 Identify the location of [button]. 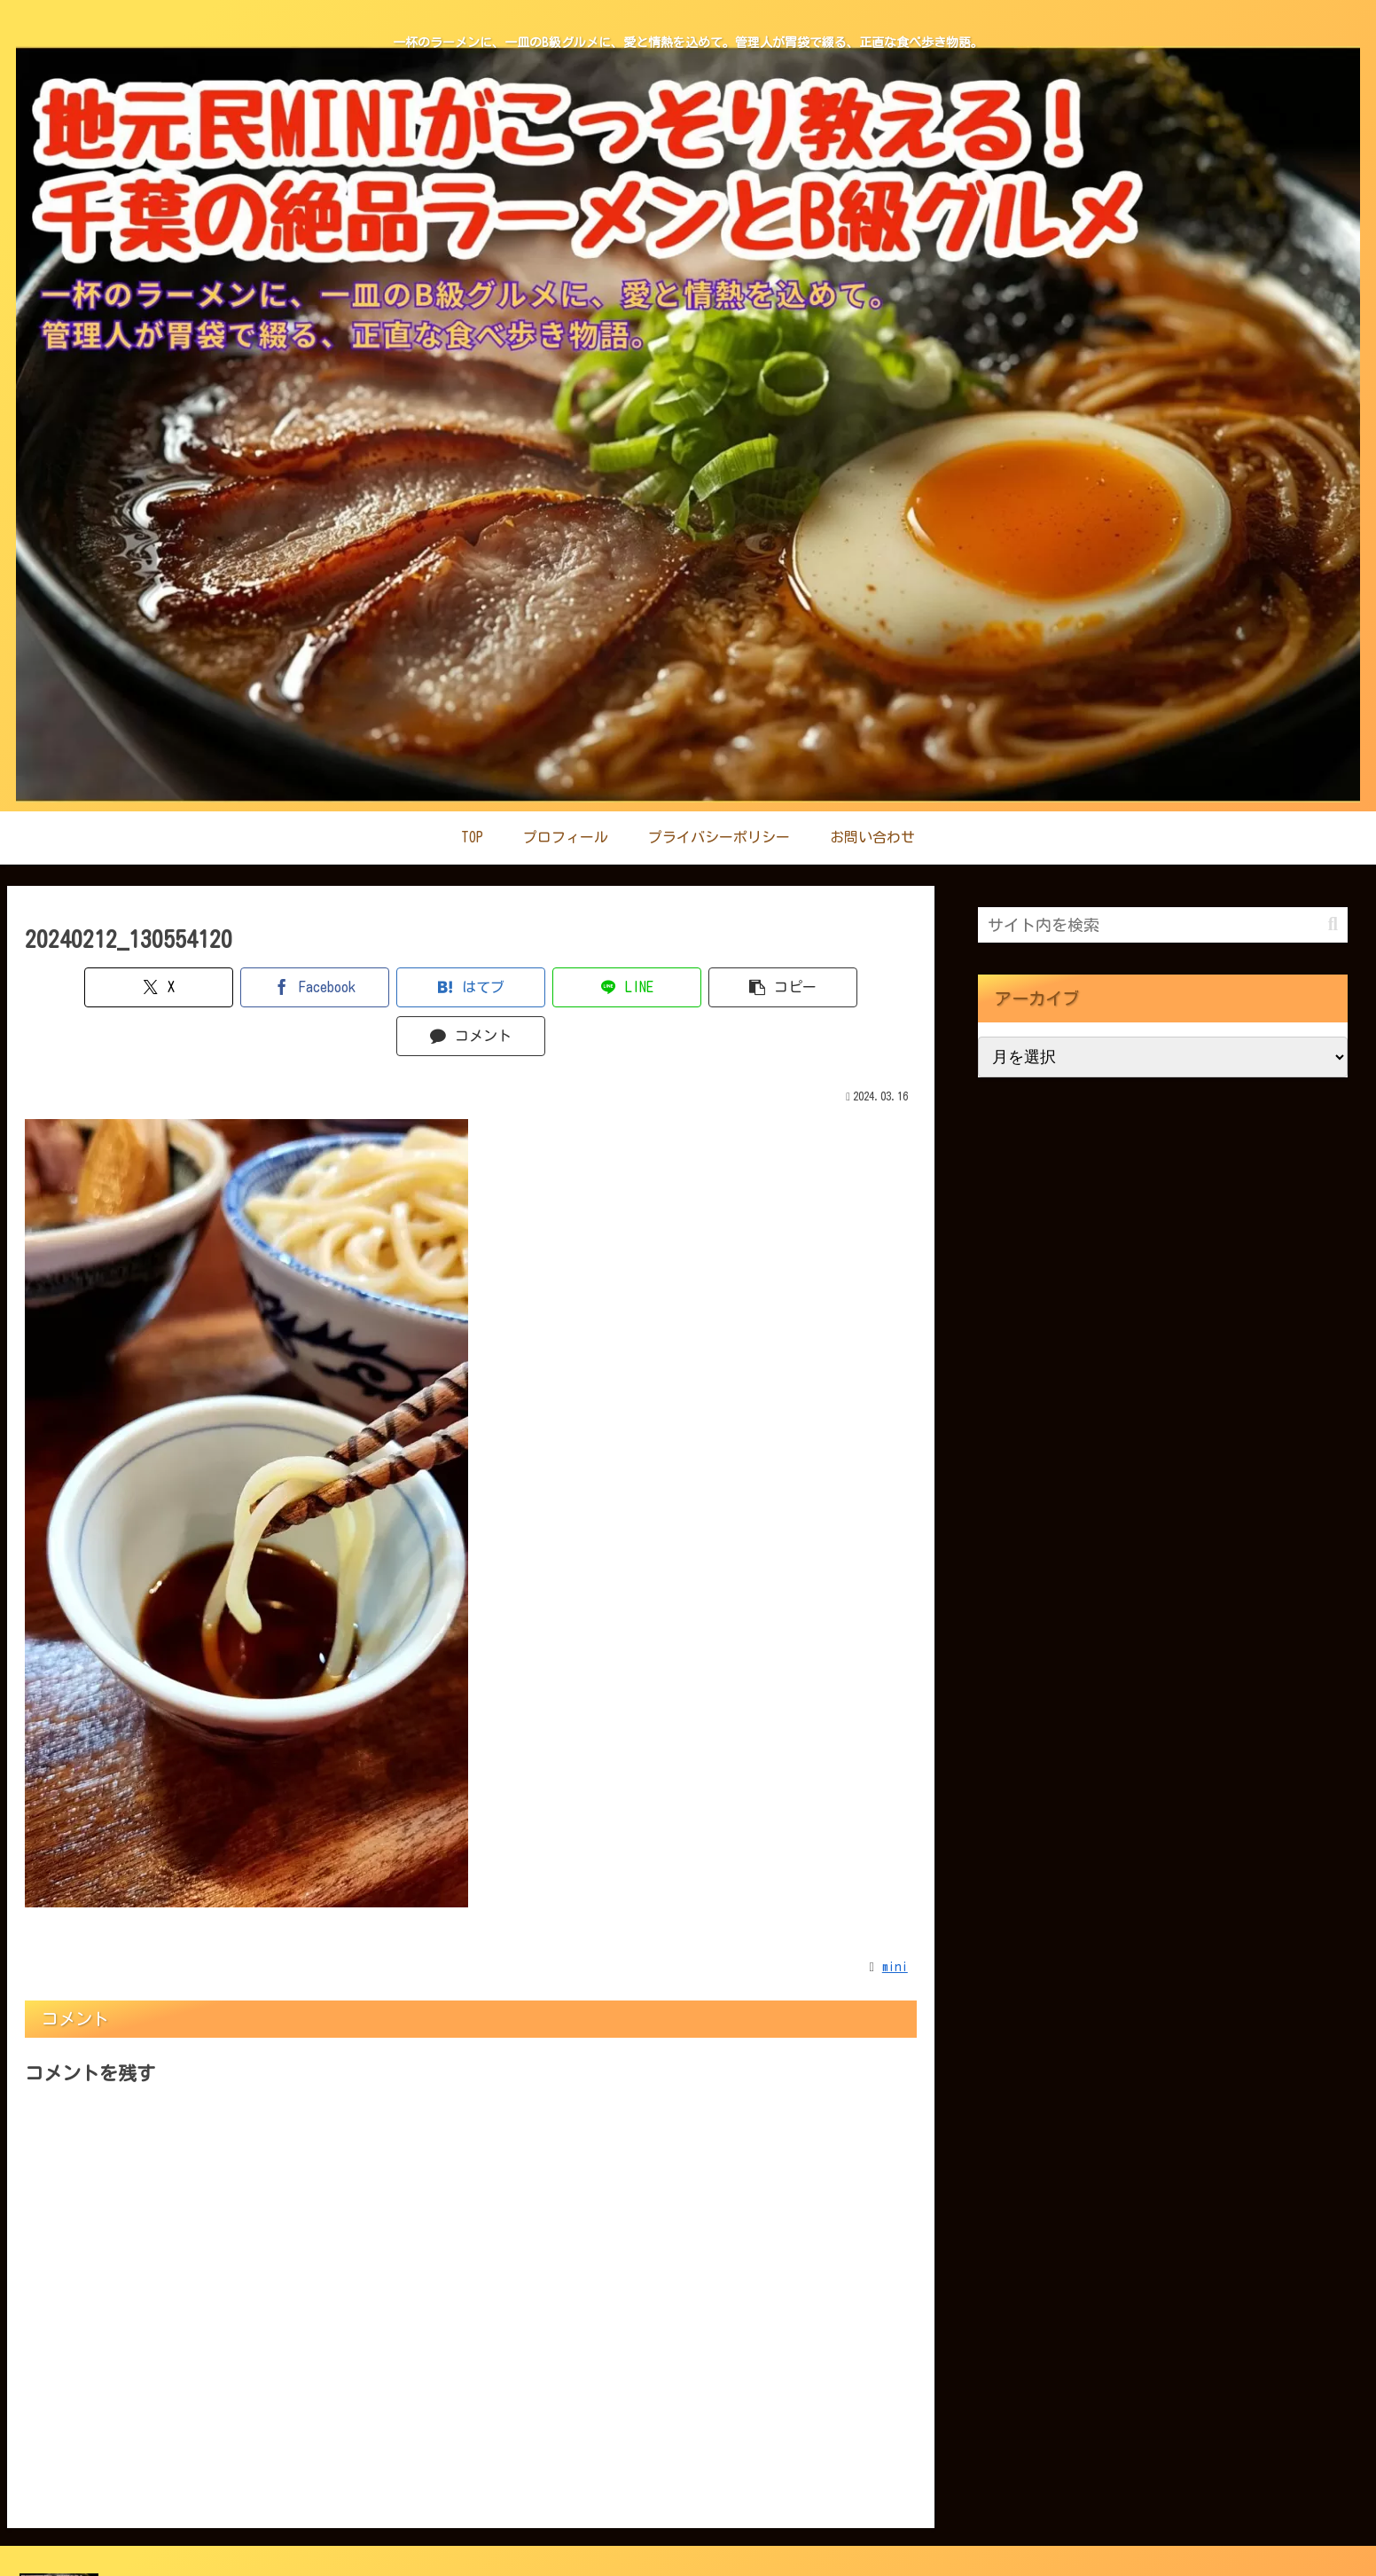
(695, 987).